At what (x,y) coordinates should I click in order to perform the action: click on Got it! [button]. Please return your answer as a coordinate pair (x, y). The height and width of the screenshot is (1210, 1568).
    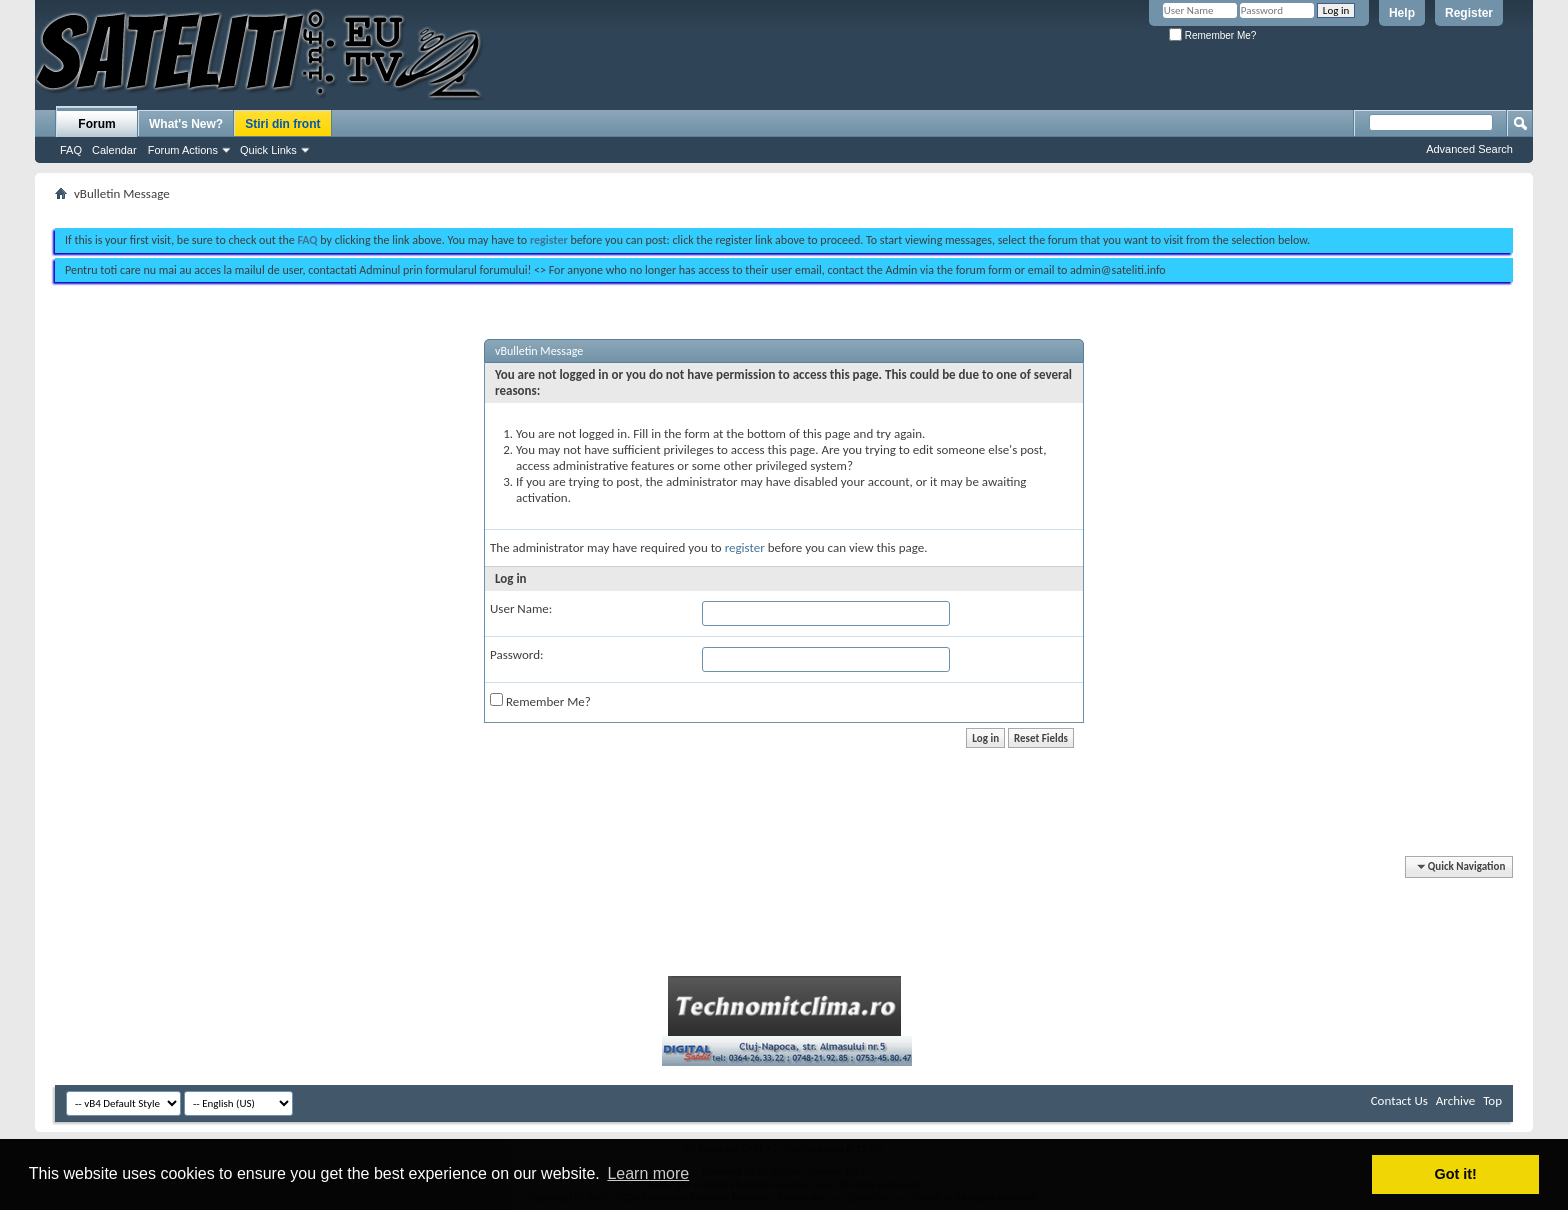
    Looking at the image, I should click on (1456, 1174).